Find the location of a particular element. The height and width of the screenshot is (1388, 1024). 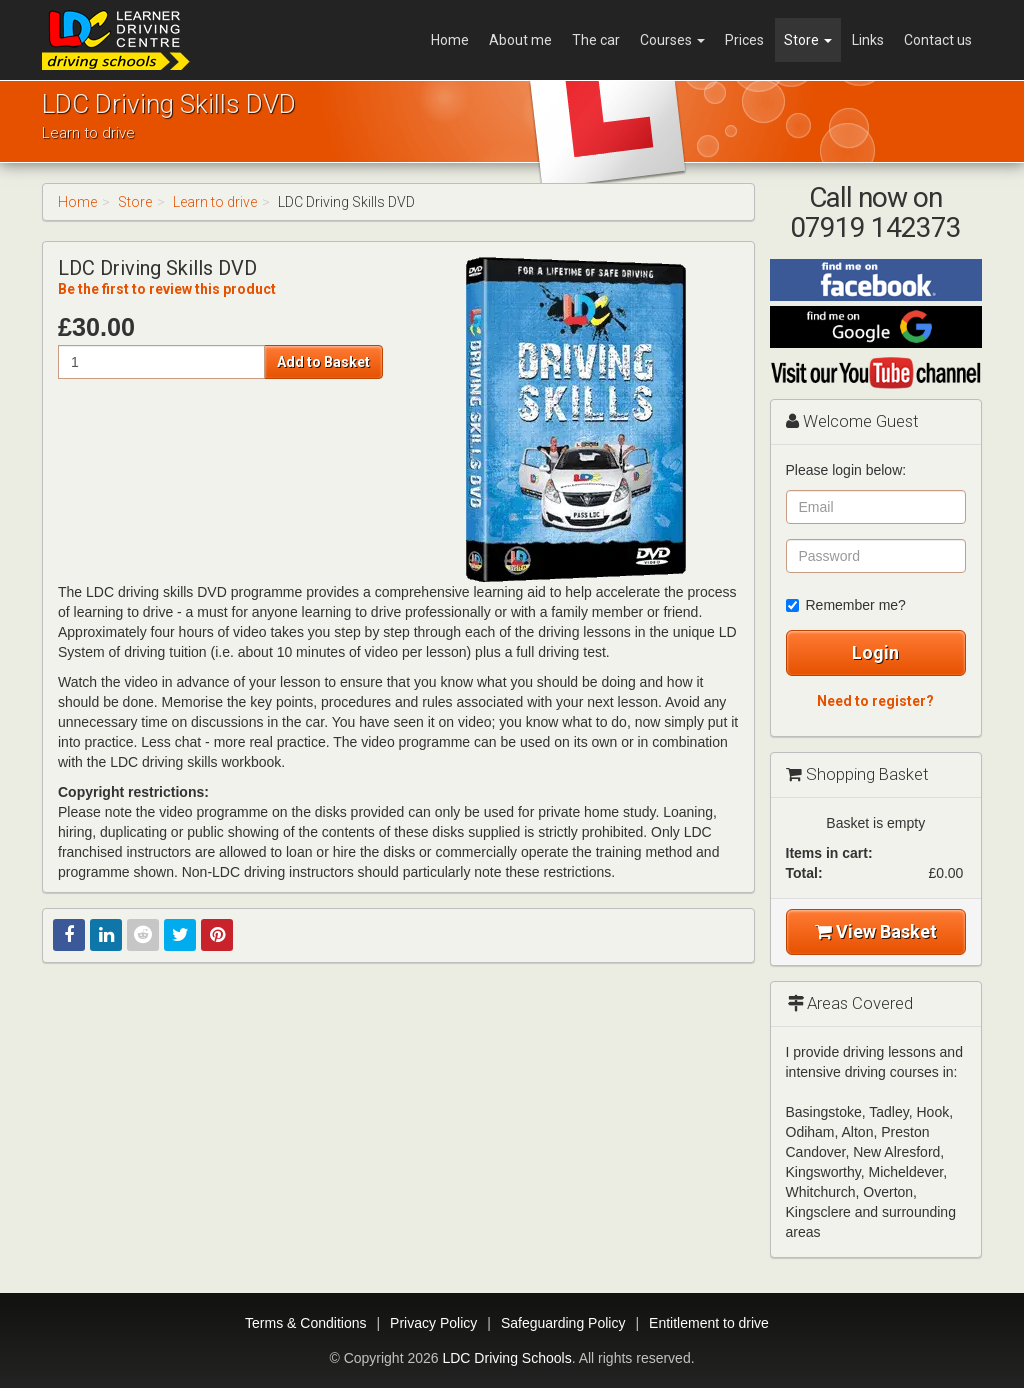

Contact us is located at coordinates (938, 40).